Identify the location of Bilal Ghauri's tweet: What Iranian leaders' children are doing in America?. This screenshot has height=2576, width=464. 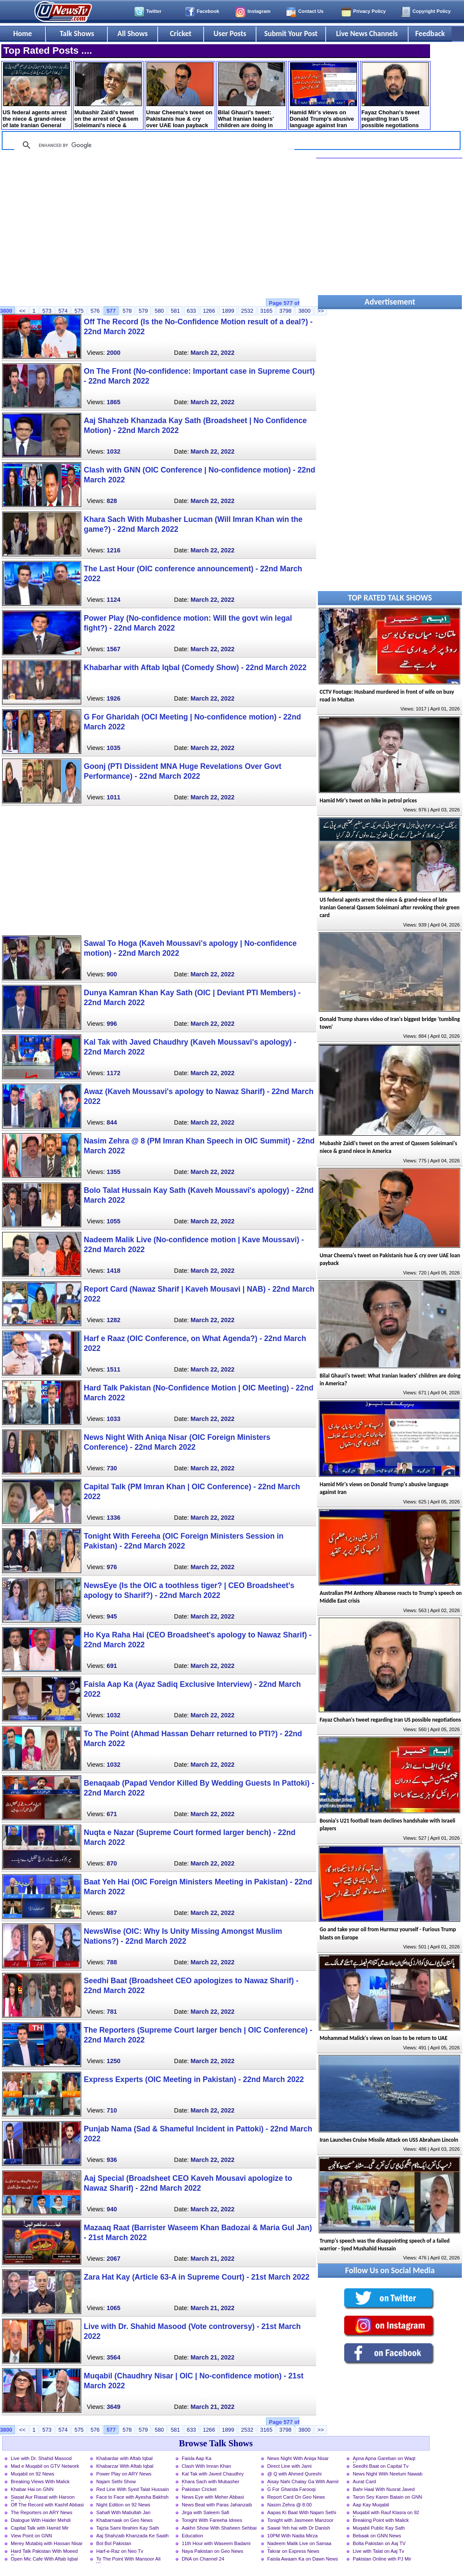
(251, 96).